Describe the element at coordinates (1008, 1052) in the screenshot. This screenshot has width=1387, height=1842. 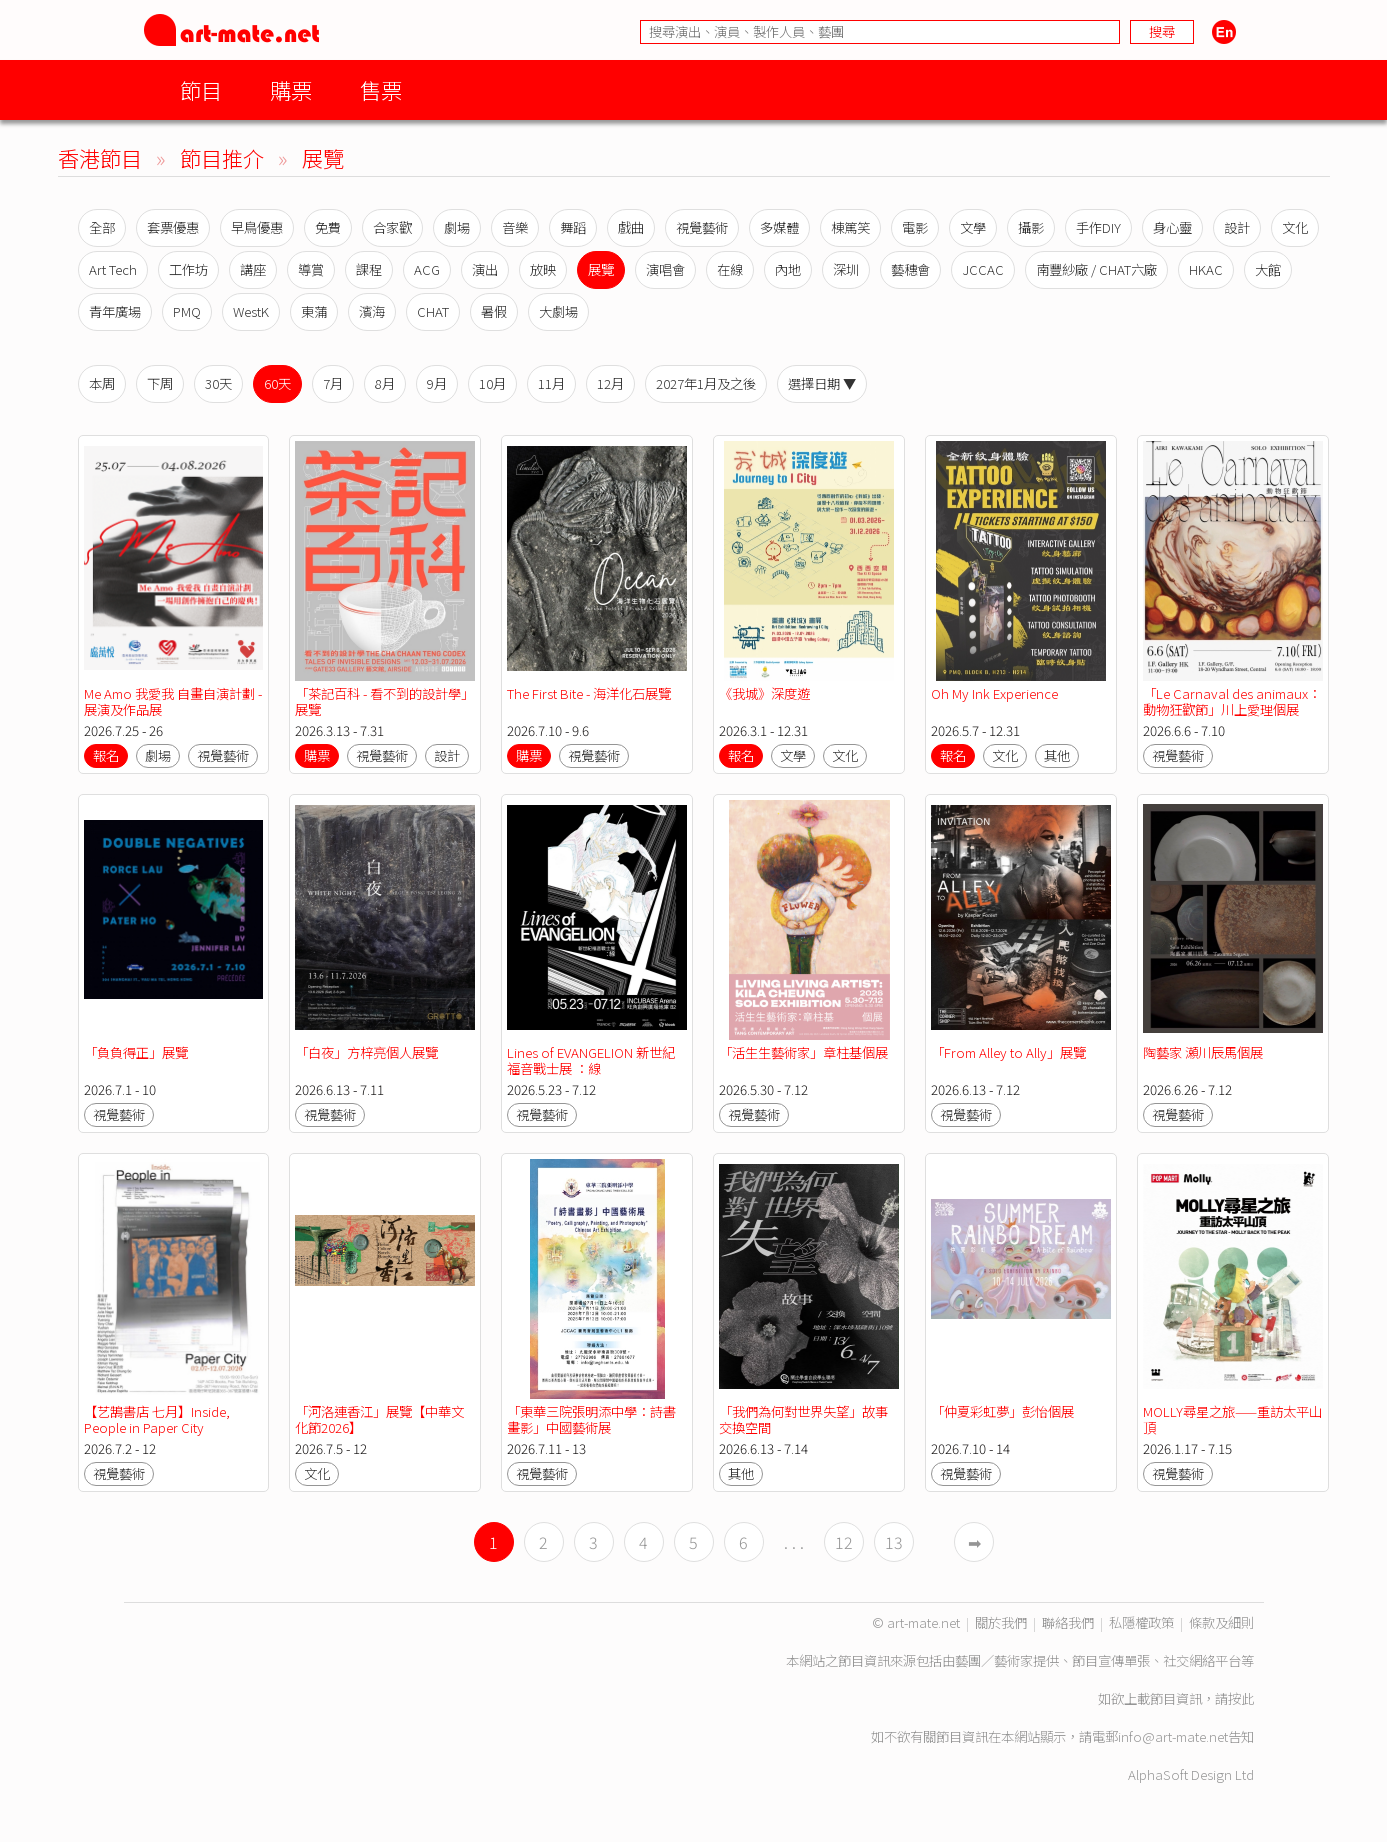
I see `「From Alley to Ally」展覽` at that location.